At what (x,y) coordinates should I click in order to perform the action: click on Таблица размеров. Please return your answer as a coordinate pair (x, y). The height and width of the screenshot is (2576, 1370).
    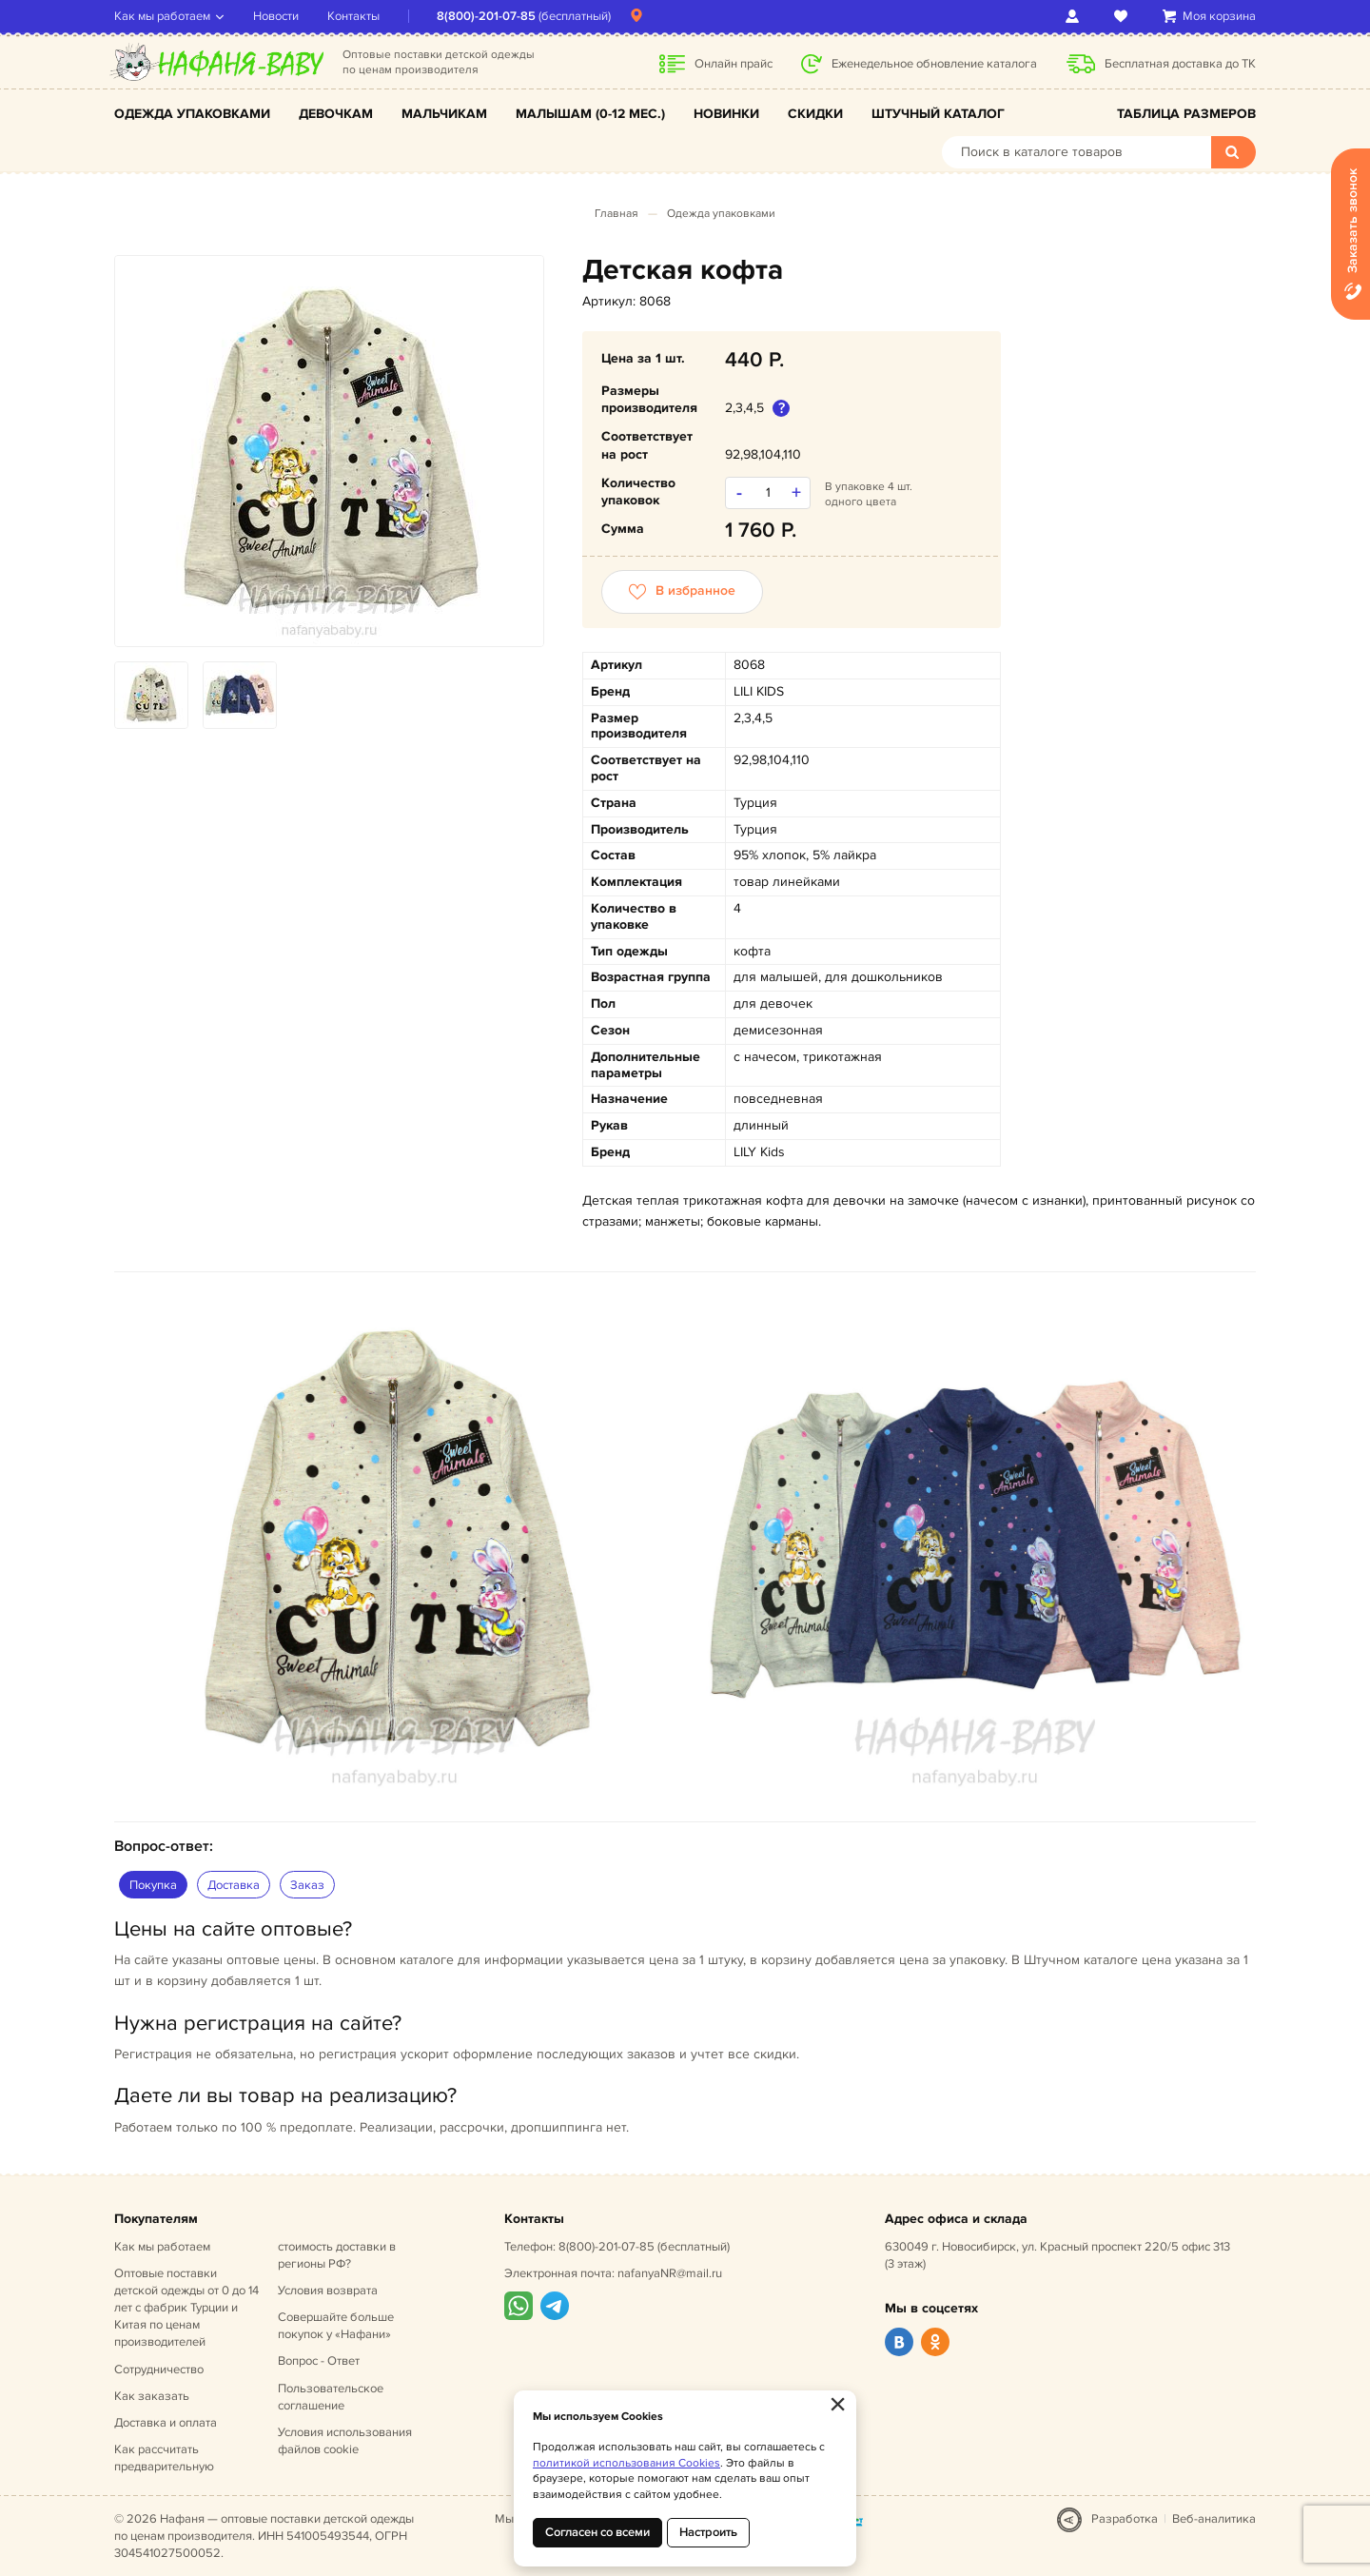
    Looking at the image, I should click on (1186, 114).